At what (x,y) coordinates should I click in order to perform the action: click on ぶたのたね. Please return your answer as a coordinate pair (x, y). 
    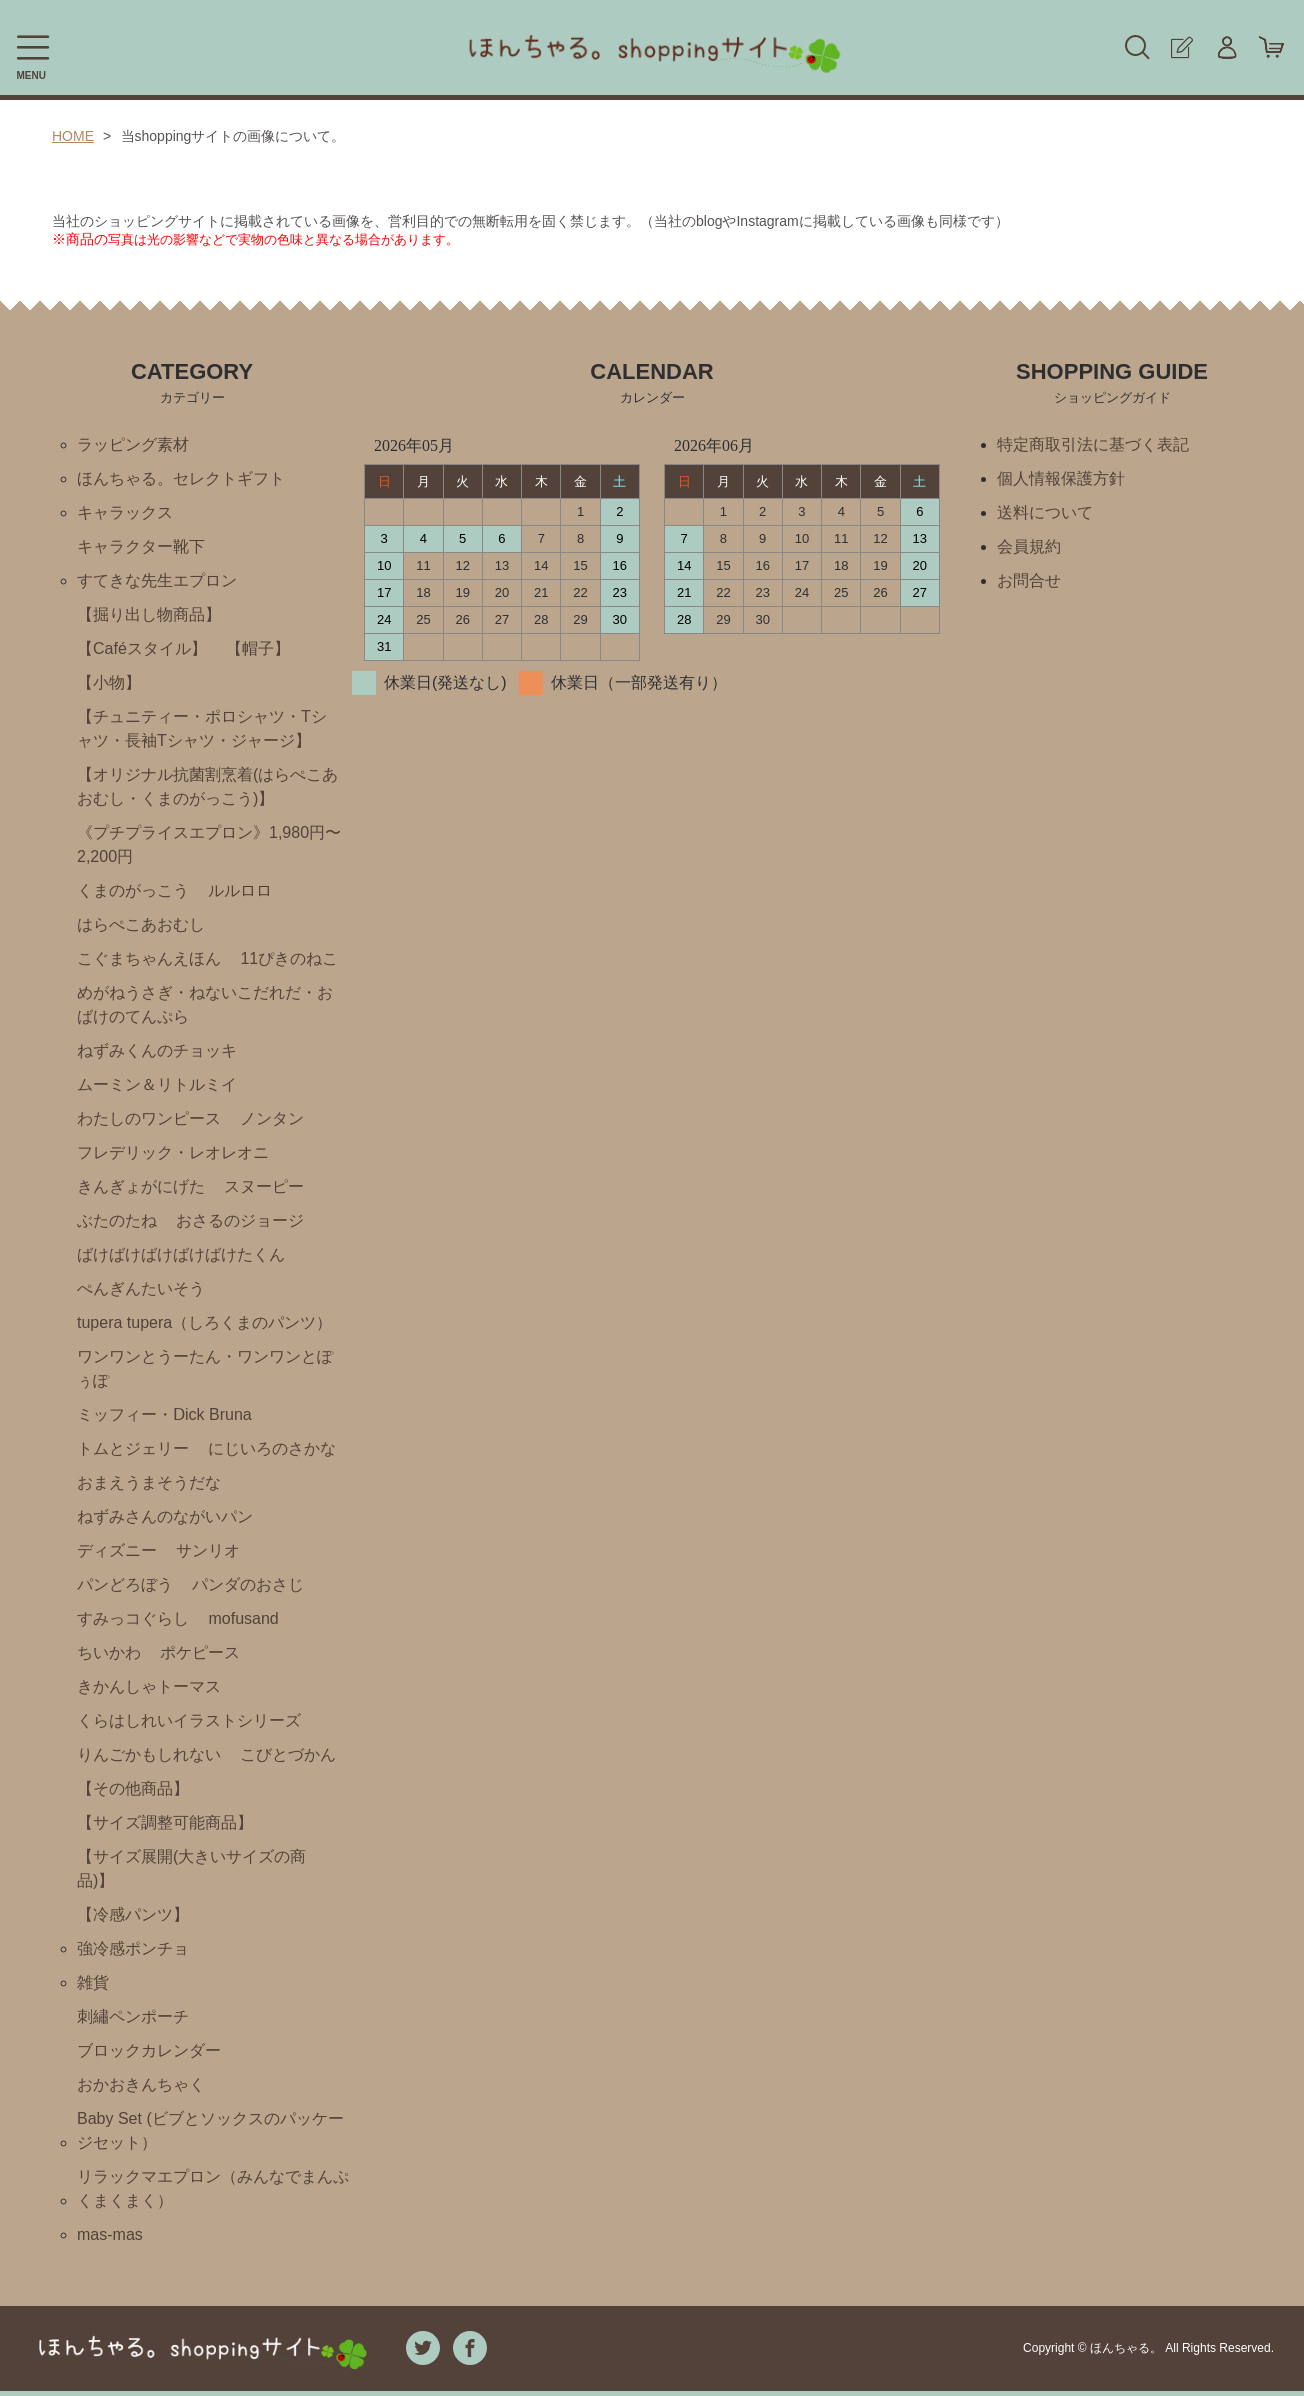
    Looking at the image, I should click on (117, 1220).